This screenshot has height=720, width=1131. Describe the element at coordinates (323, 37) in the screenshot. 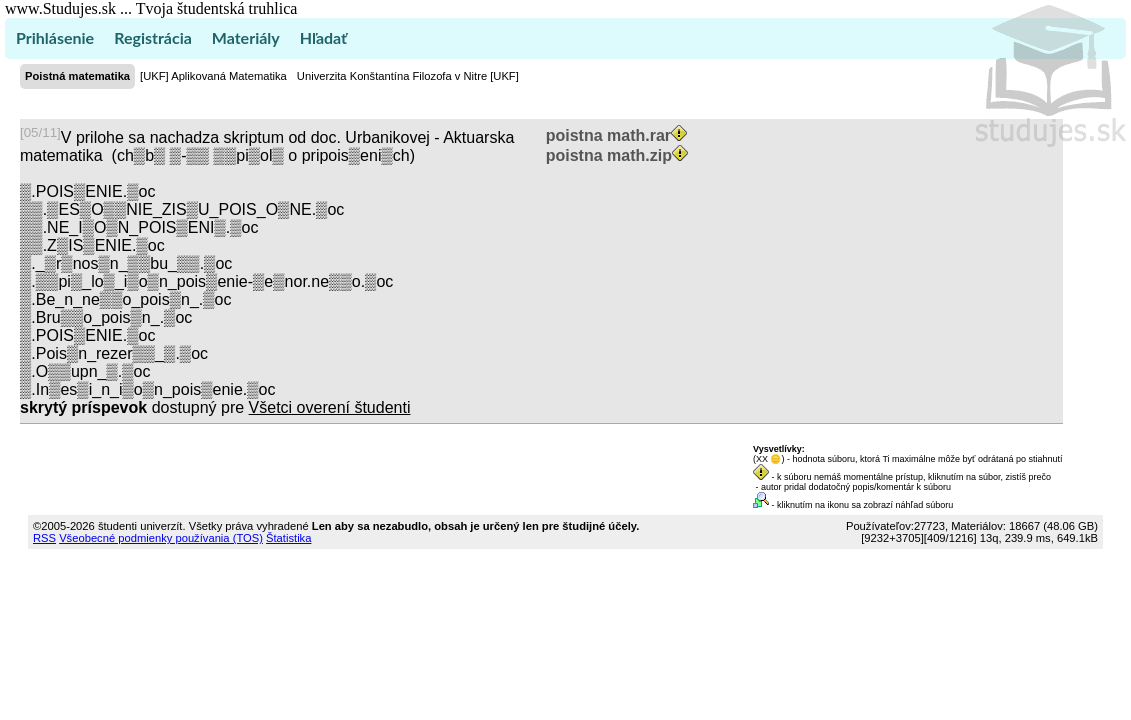

I see `Hľadať` at that location.